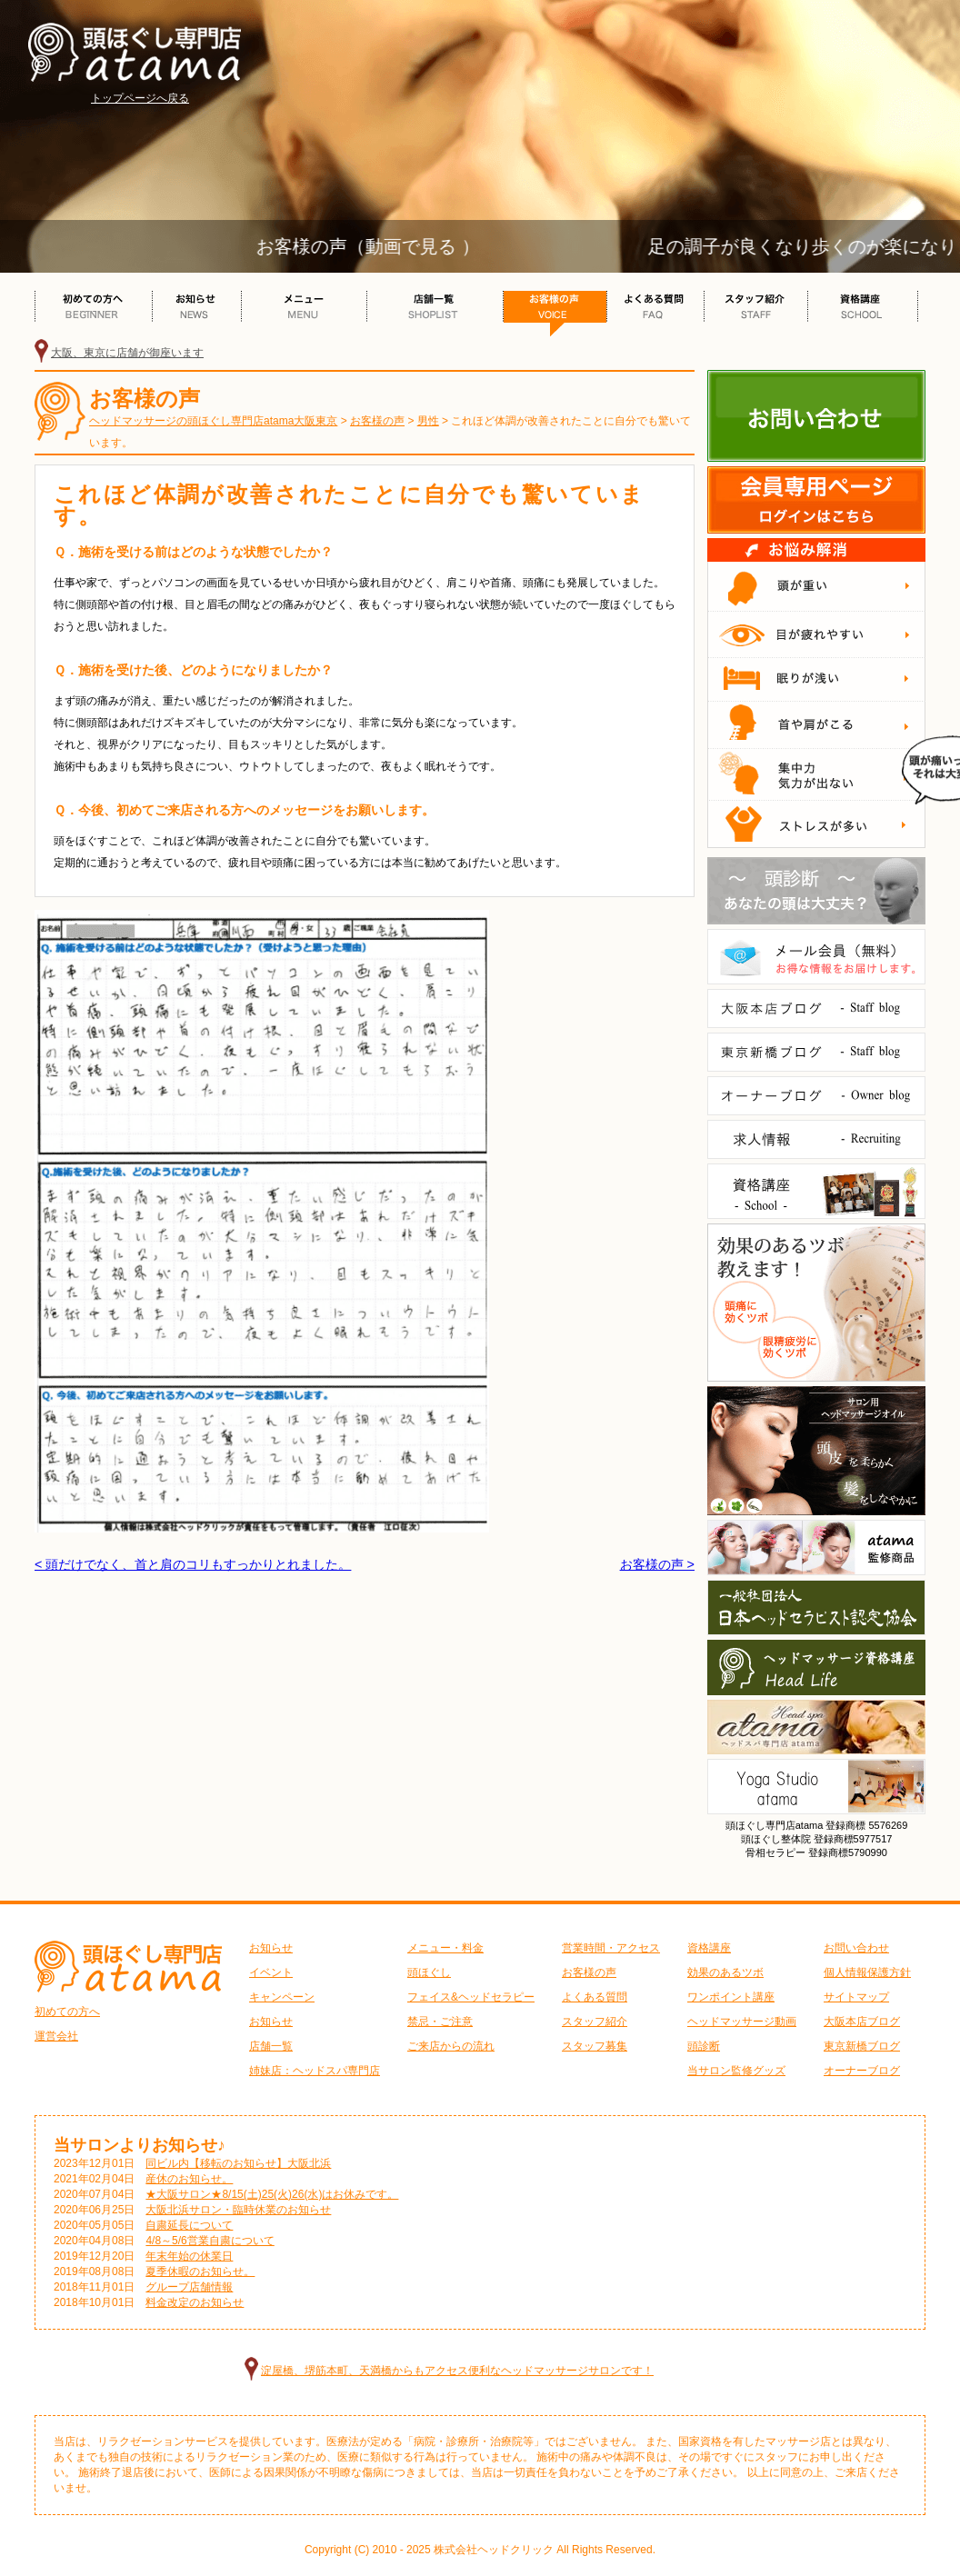 This screenshot has height=2576, width=960. I want to click on メニュー・料金, so click(445, 1948).